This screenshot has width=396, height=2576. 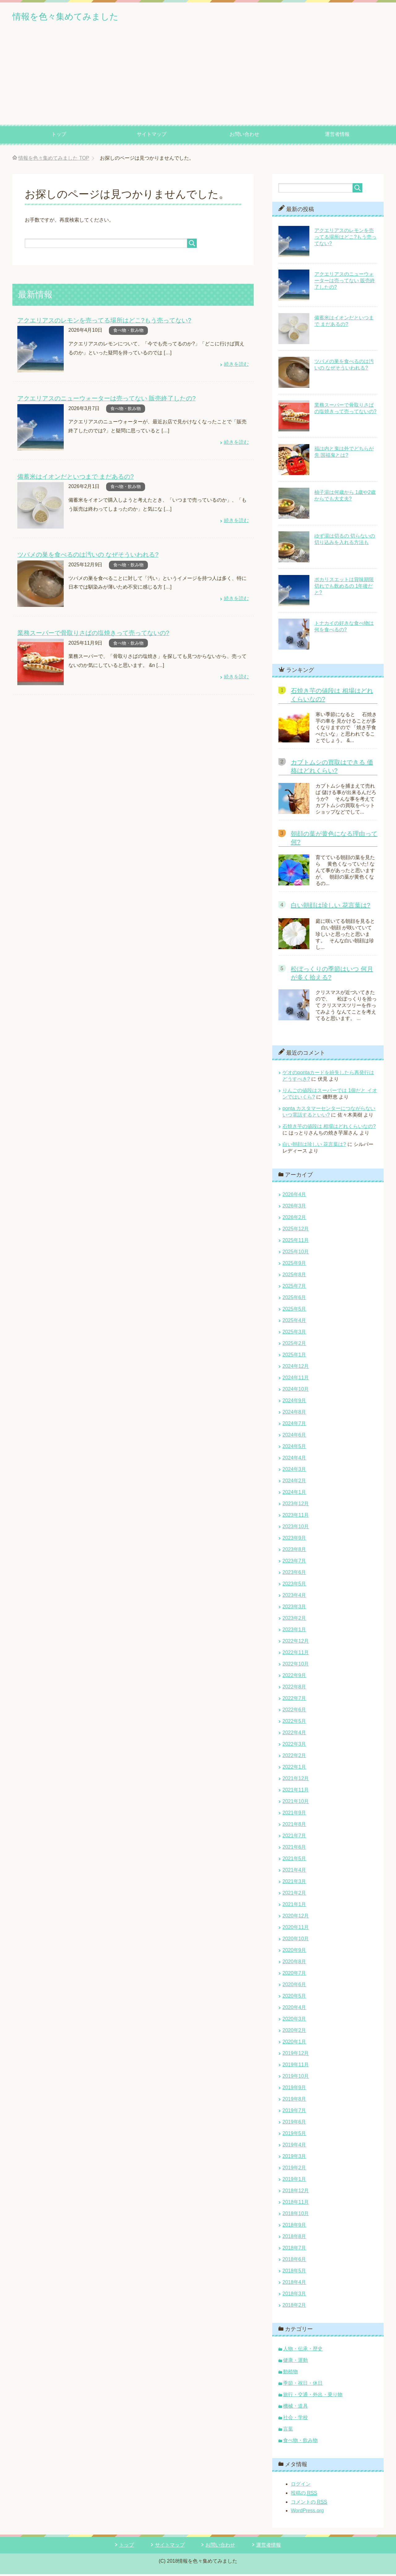 What do you see at coordinates (294, 1734) in the screenshot?
I see `2022年4月` at bounding box center [294, 1734].